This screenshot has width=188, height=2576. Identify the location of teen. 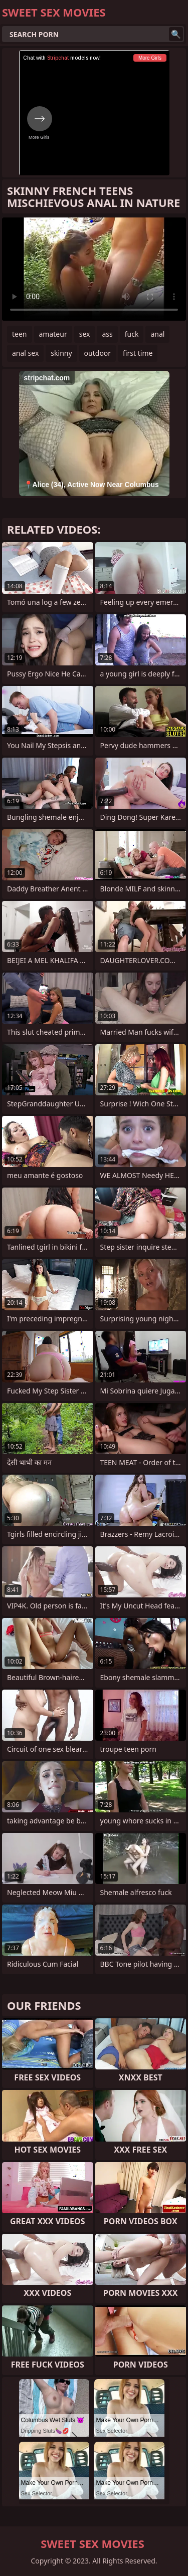
(19, 334).